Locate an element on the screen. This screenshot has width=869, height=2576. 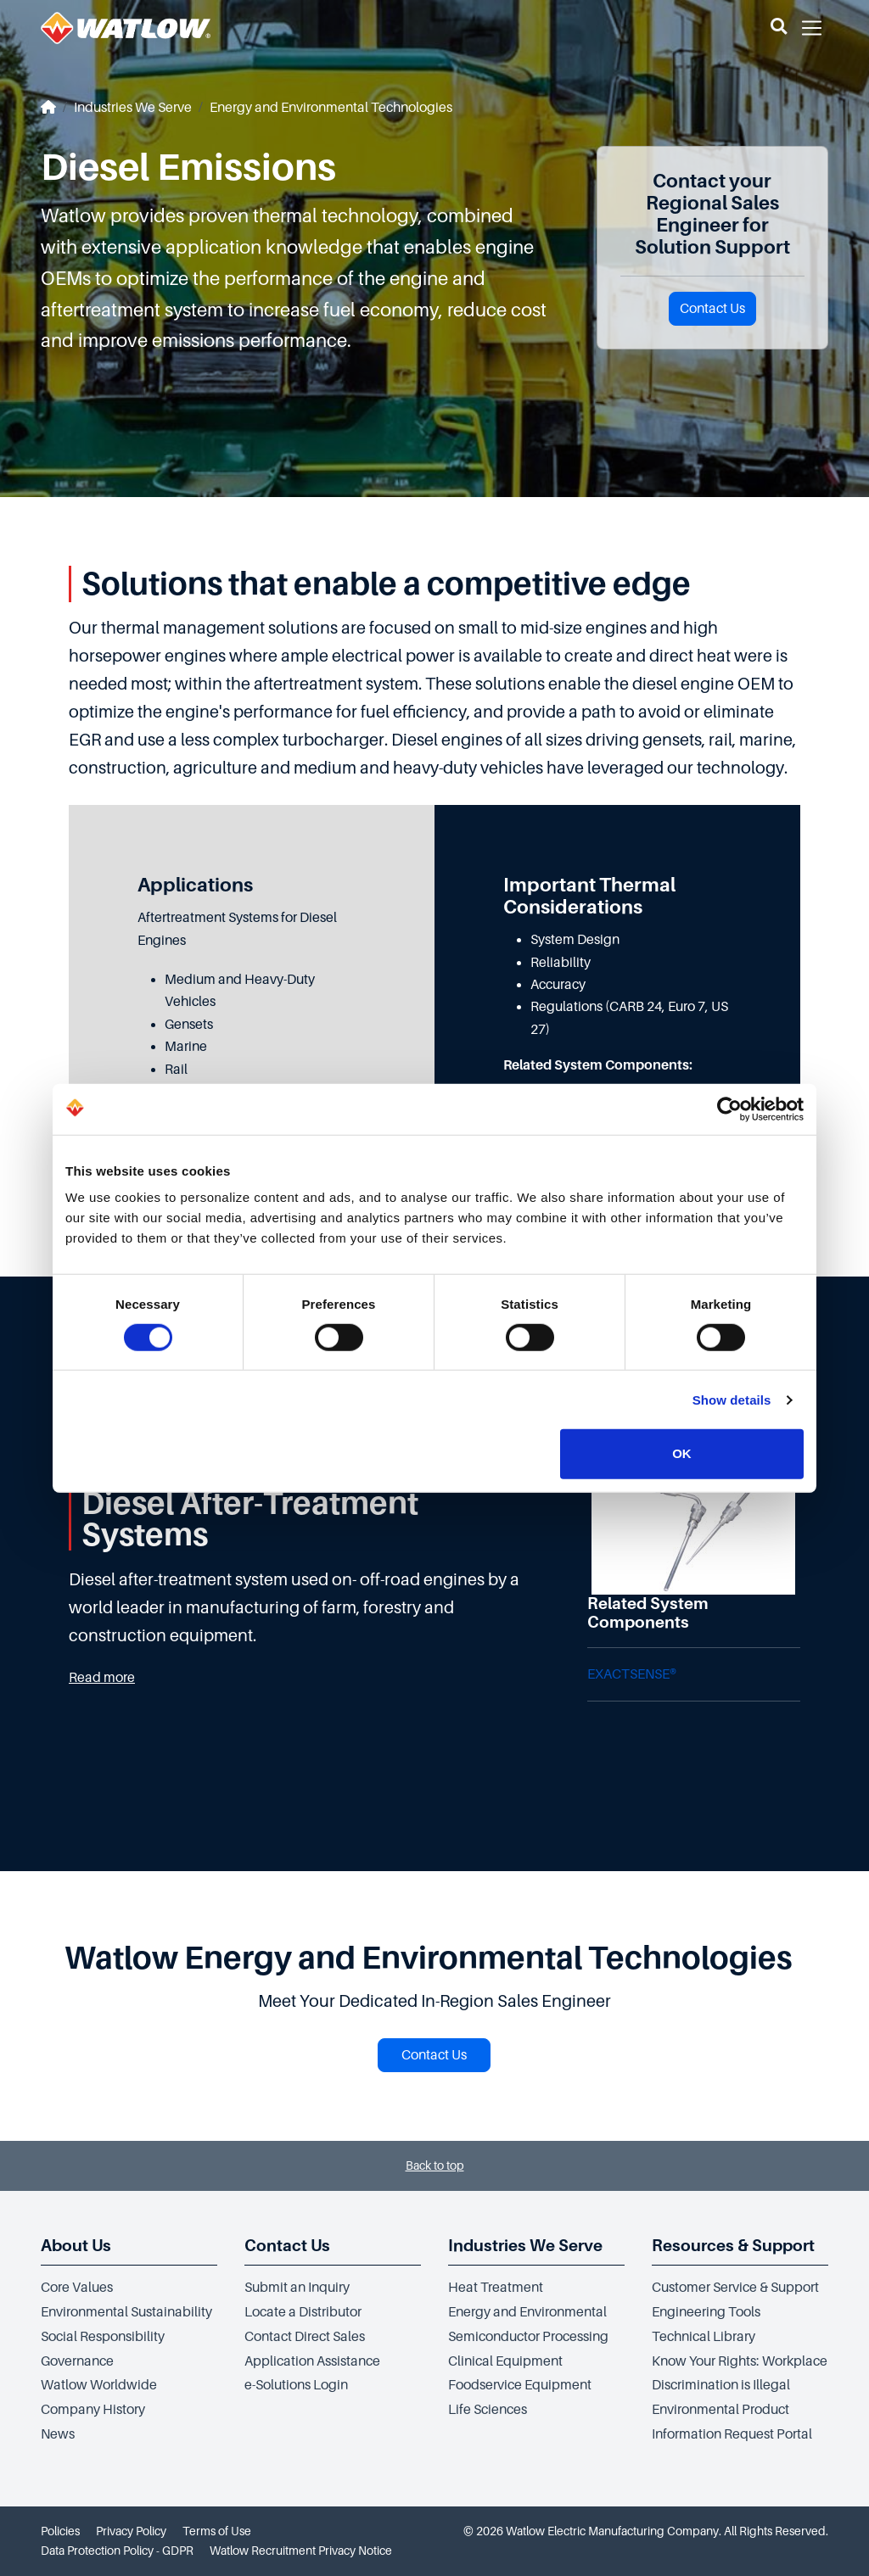
Locate a Distributor is located at coordinates (303, 2312).